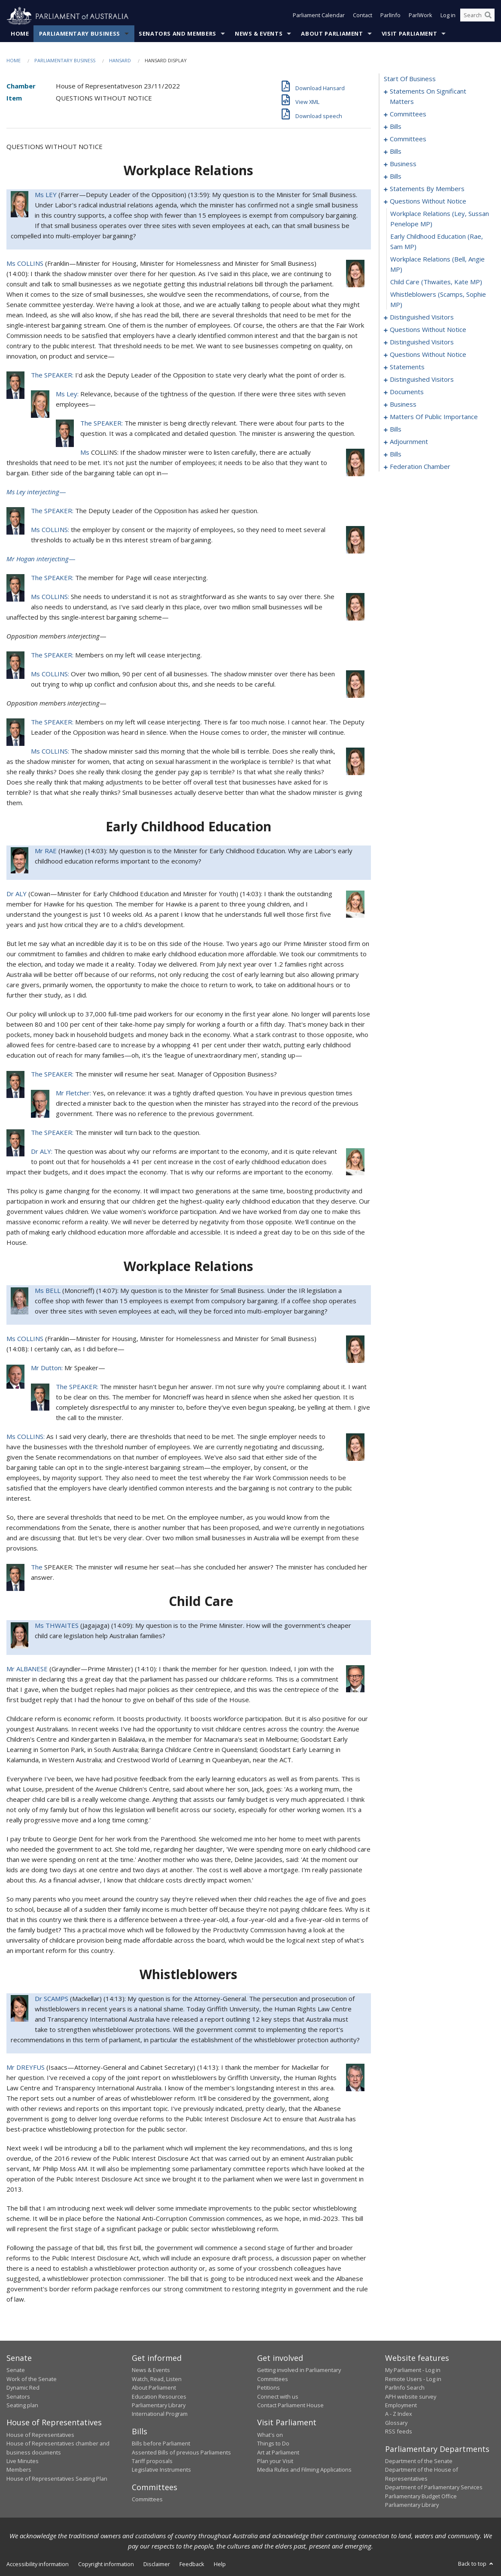 This screenshot has height=2576, width=501. What do you see at coordinates (407, 367) in the screenshot?
I see `statements [0124]` at bounding box center [407, 367].